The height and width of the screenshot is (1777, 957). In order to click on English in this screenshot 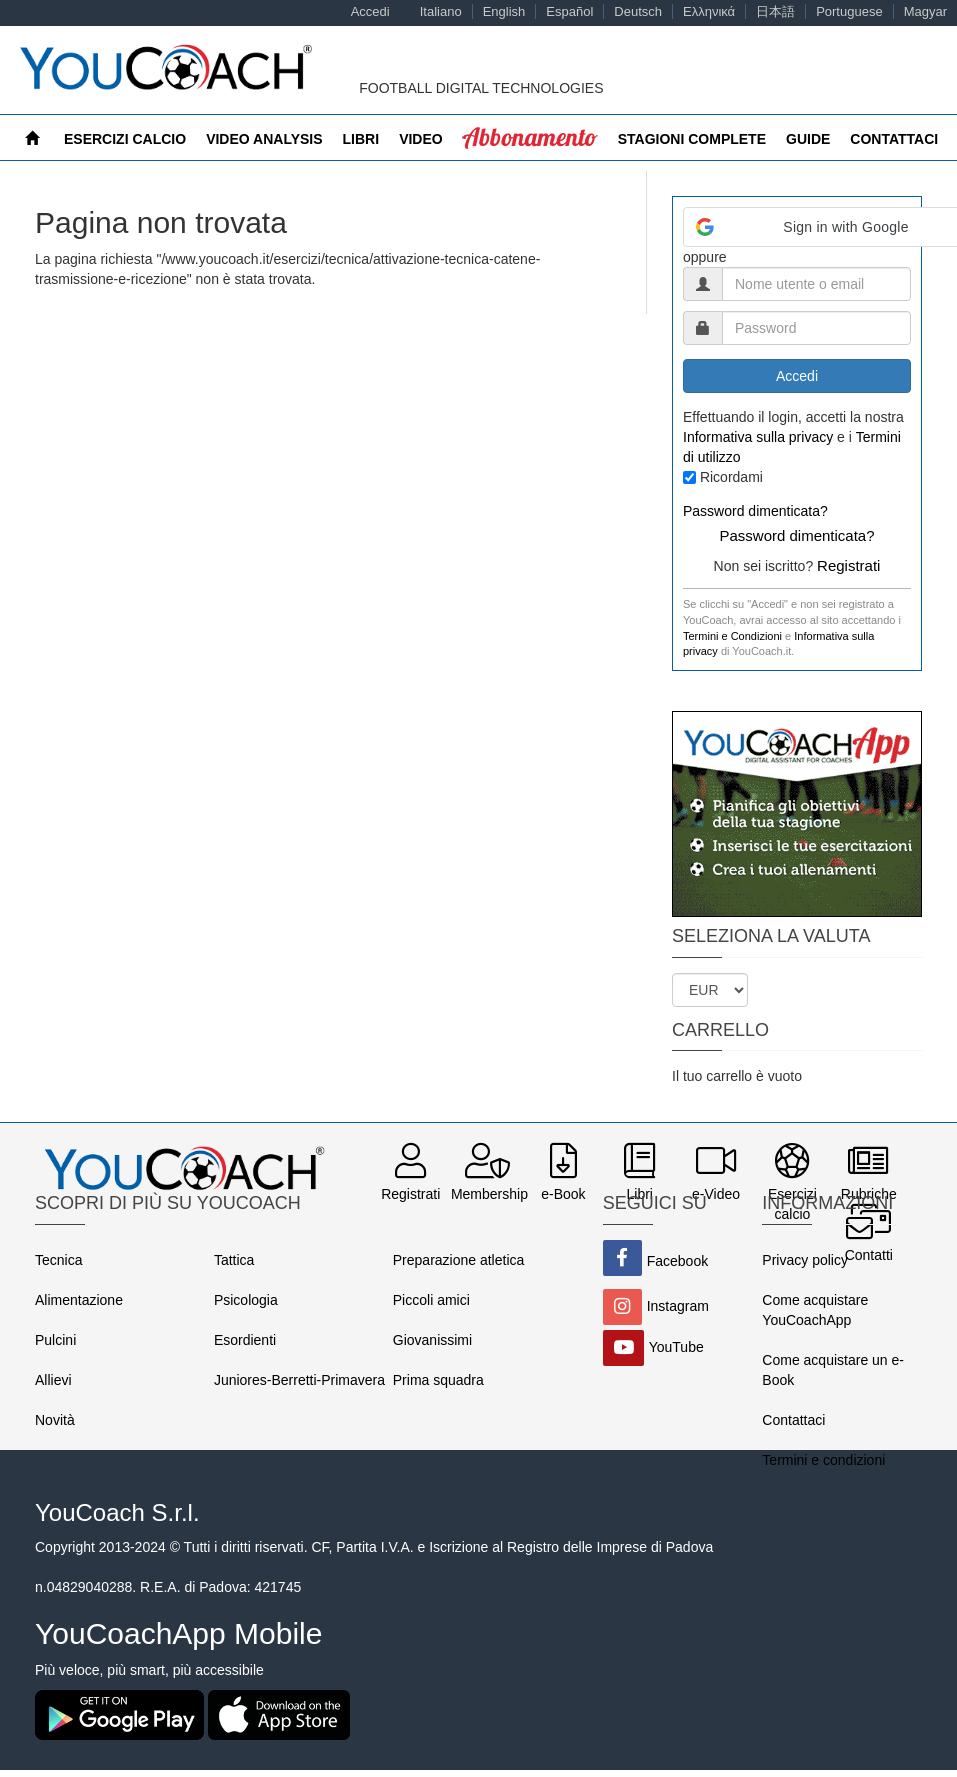, I will do `click(504, 11)`.